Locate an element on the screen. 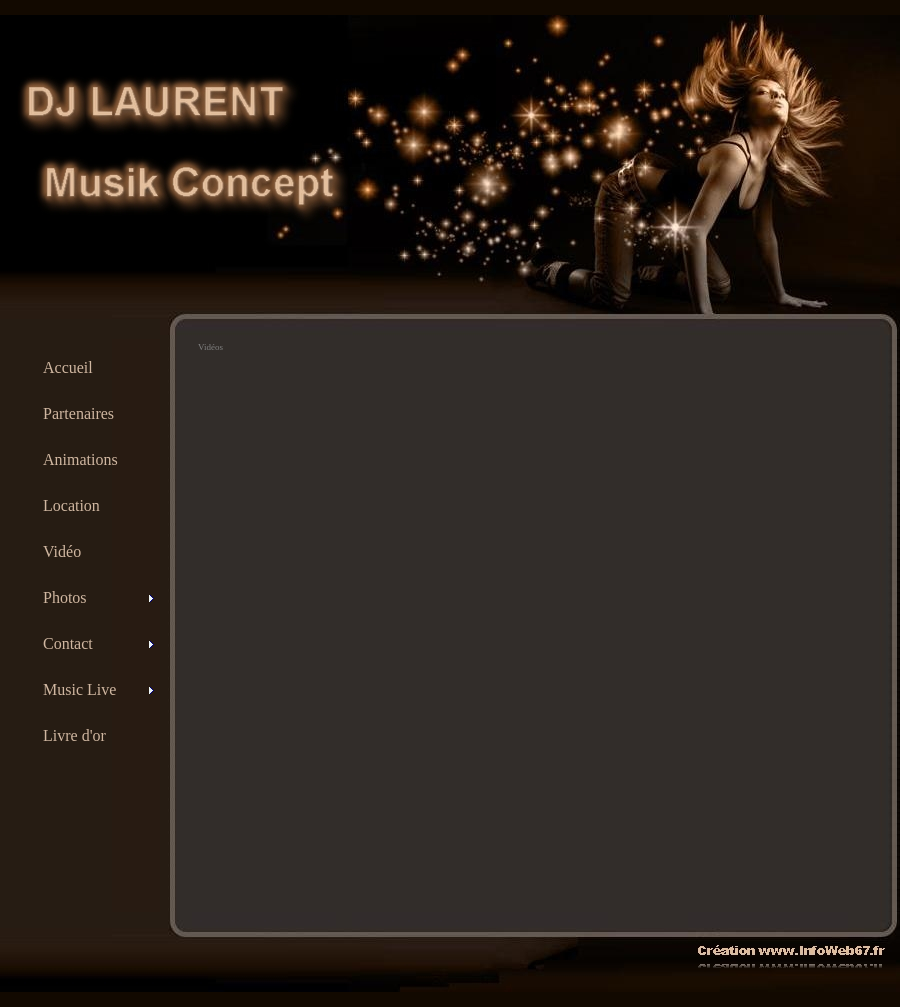 Image resolution: width=900 pixels, height=1007 pixels. Accueil is located at coordinates (68, 367).